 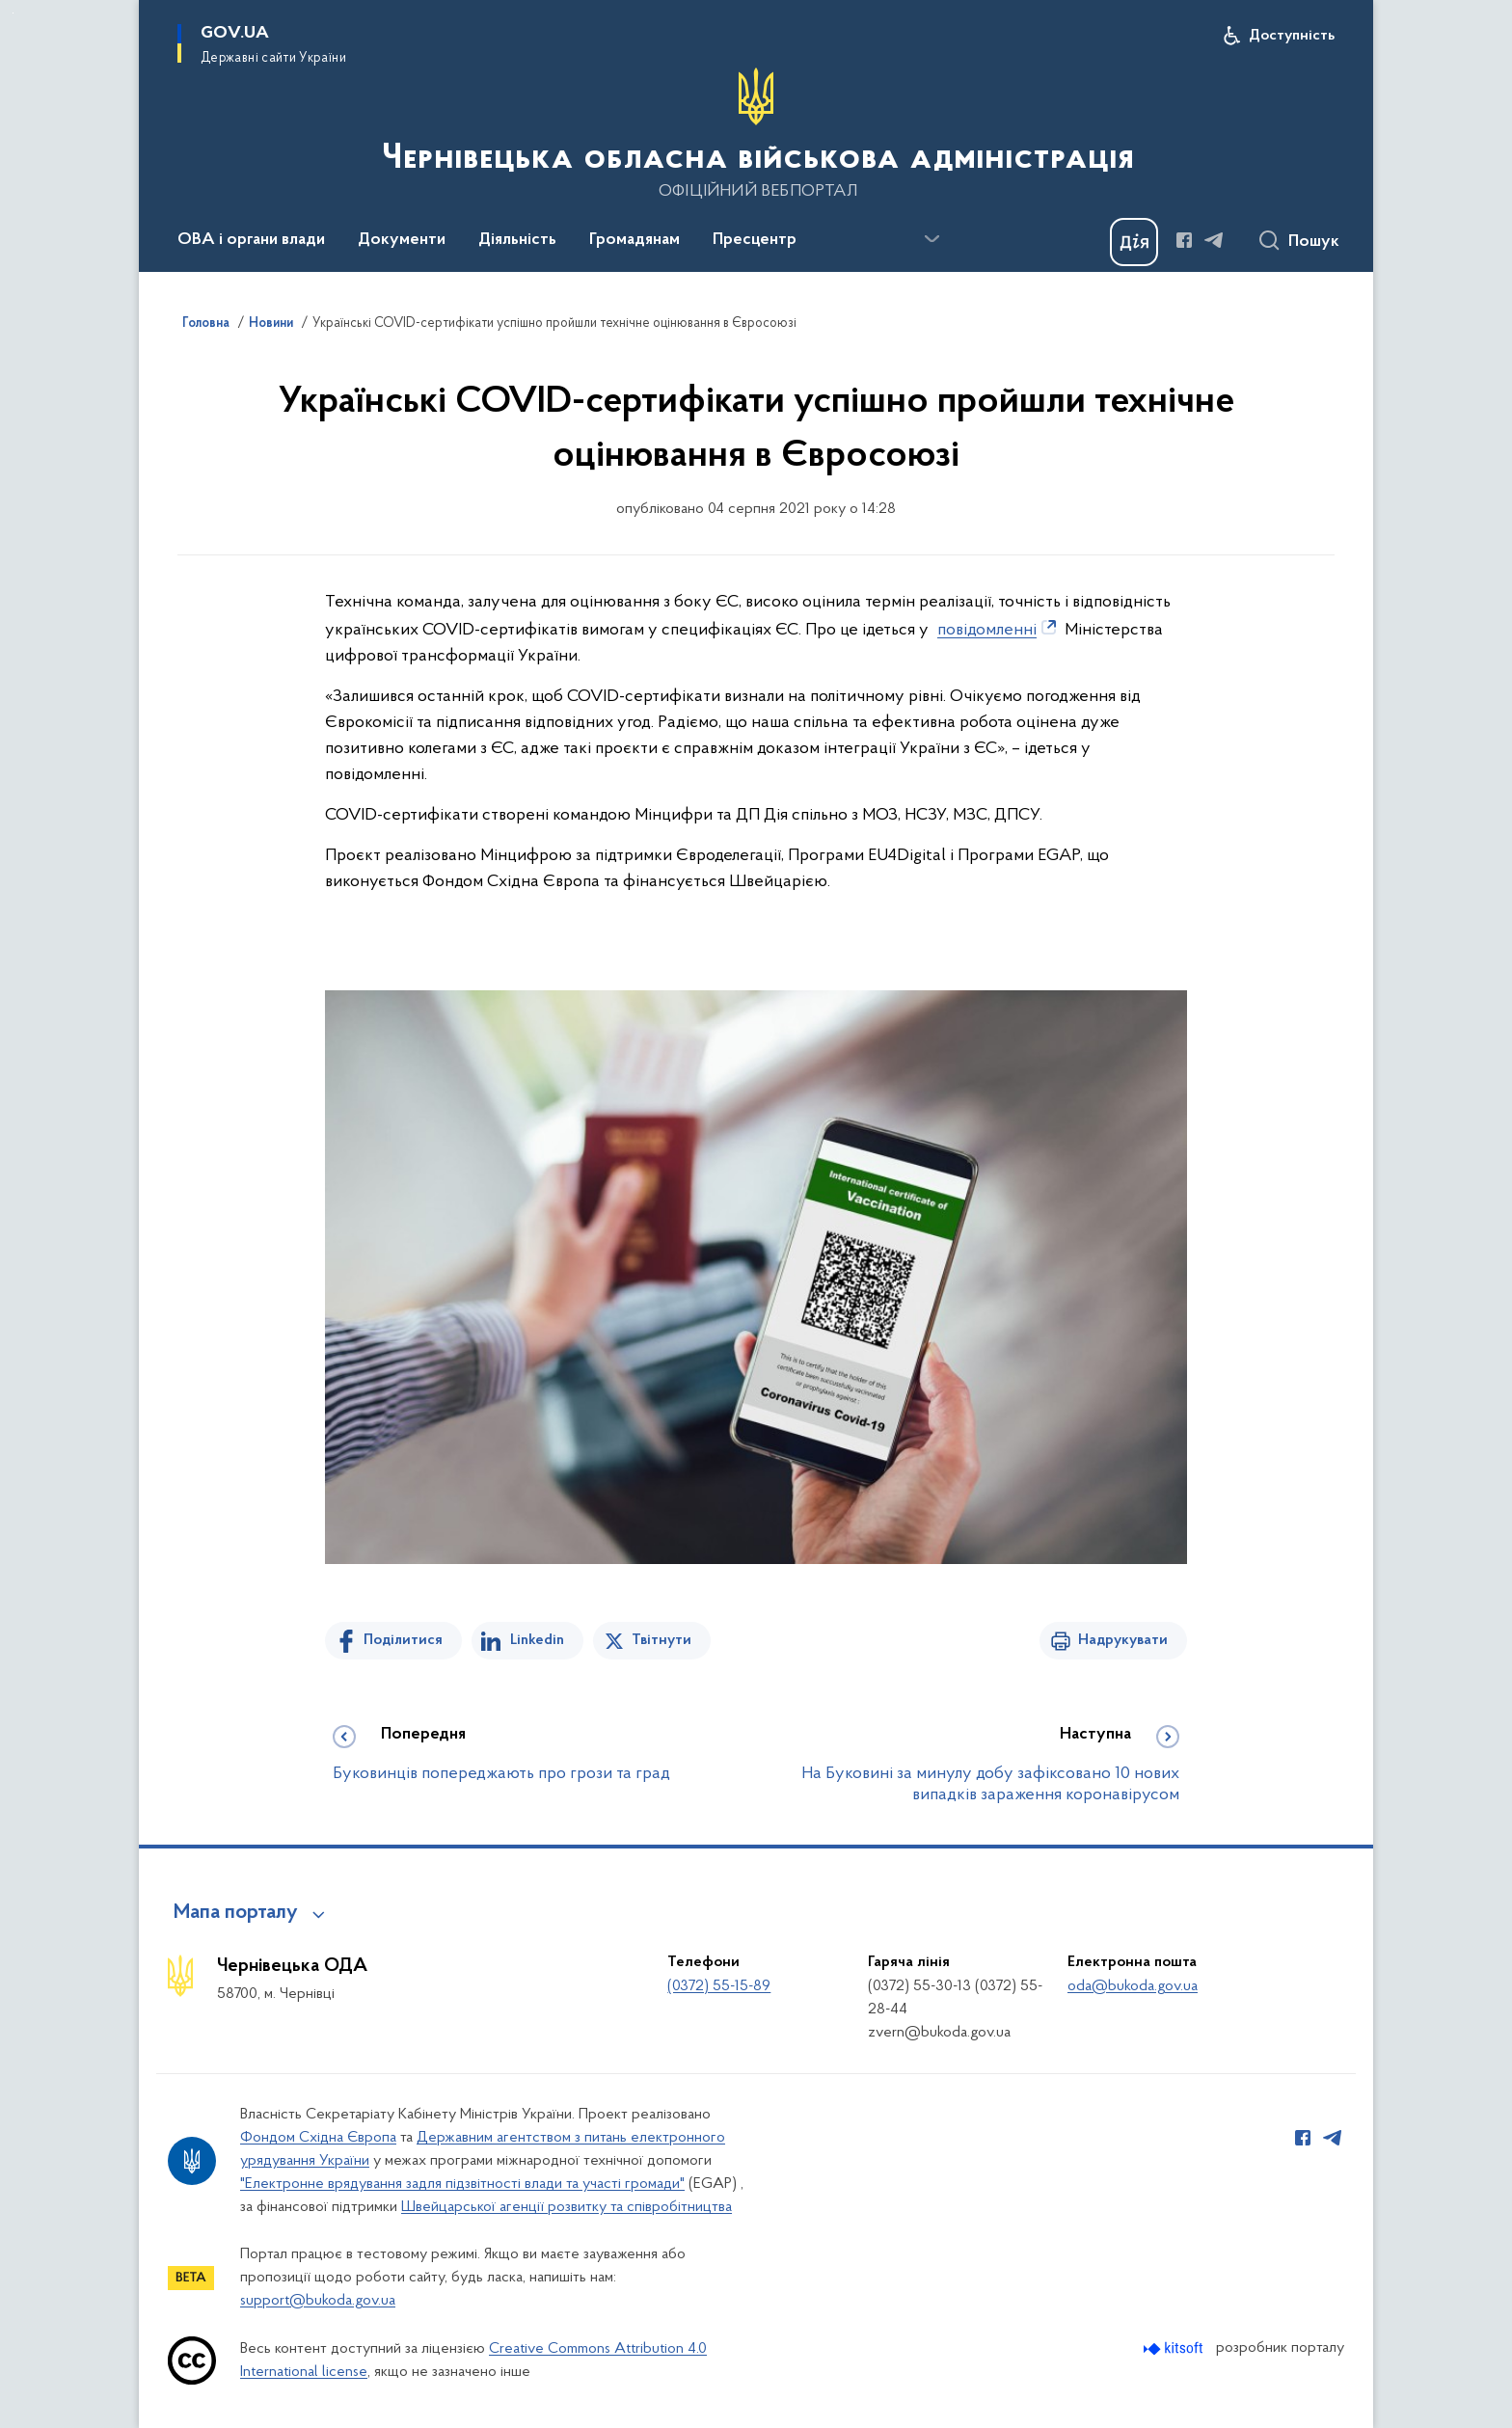 What do you see at coordinates (634, 240) in the screenshot?
I see `Громадянам [button]` at bounding box center [634, 240].